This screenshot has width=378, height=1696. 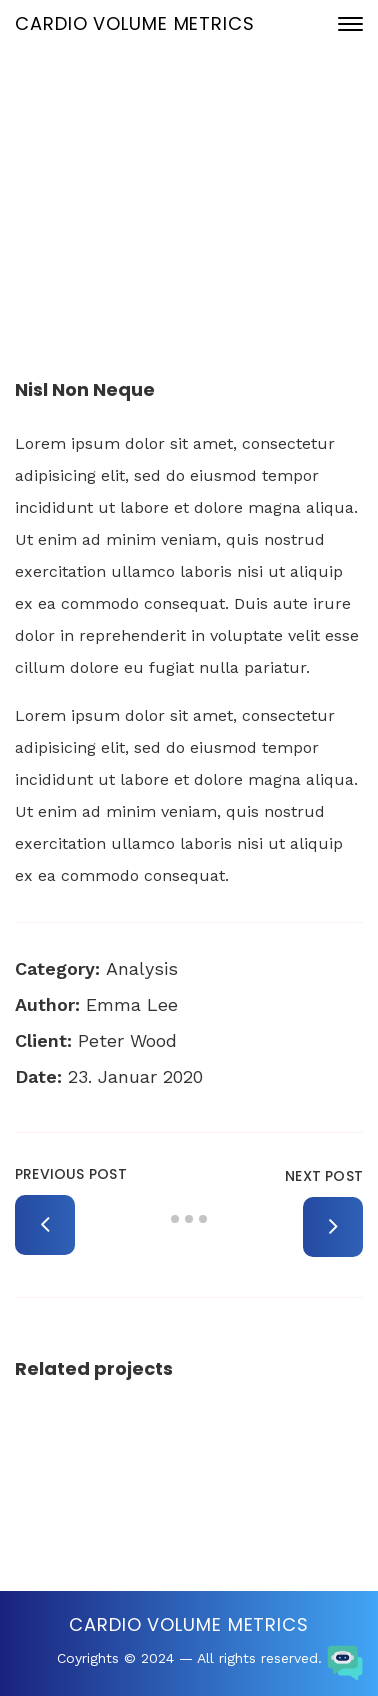 What do you see at coordinates (71, 1174) in the screenshot?
I see `Previous Post` at bounding box center [71, 1174].